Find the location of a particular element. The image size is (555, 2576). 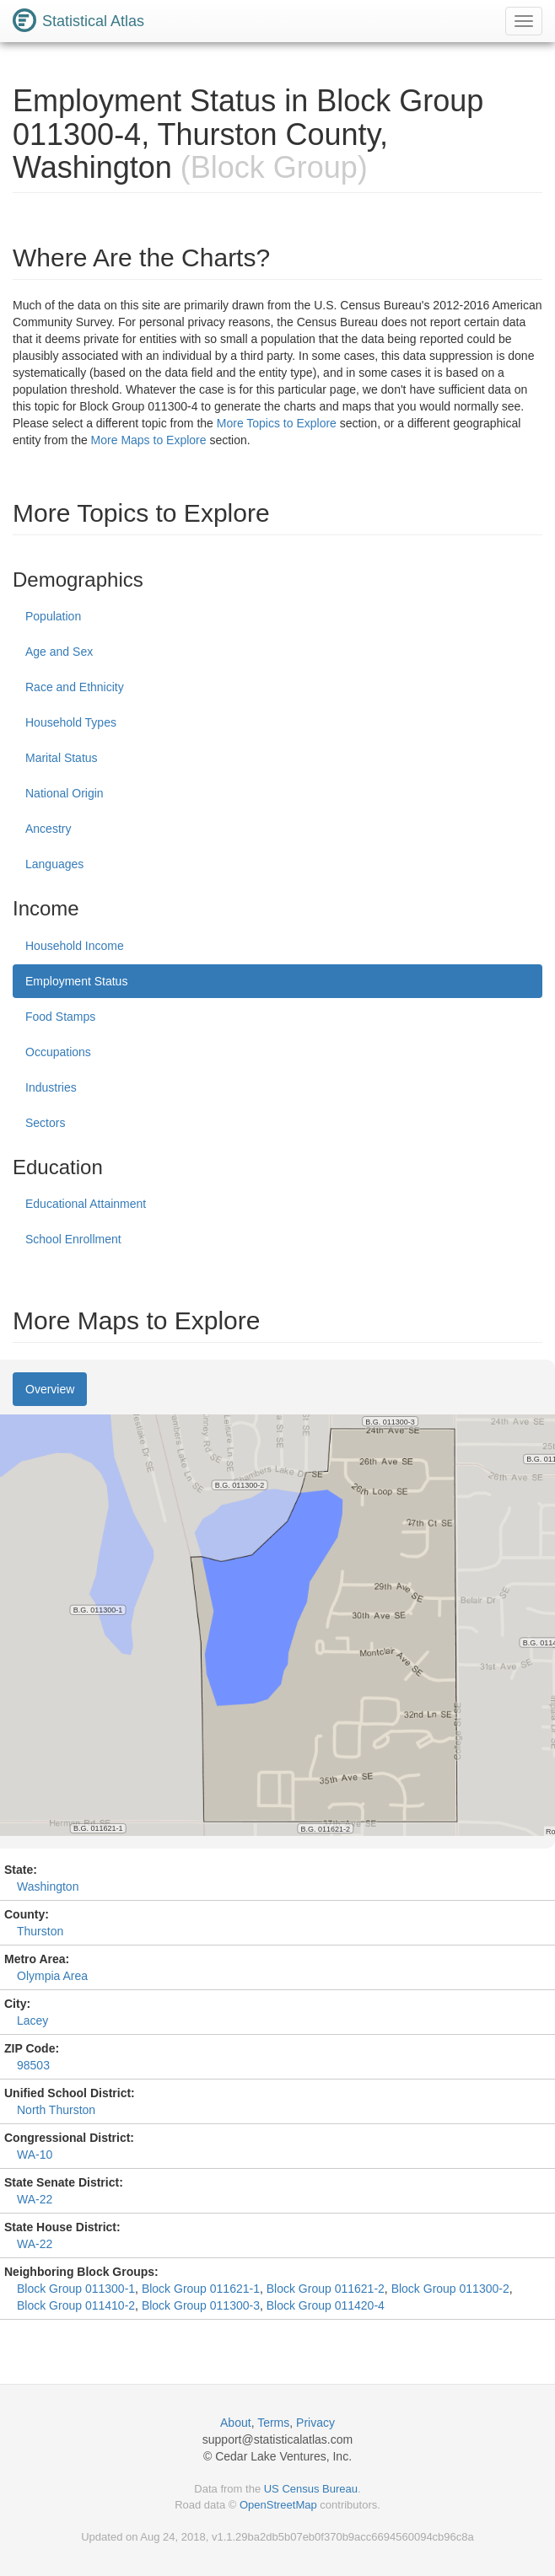

OpenStreetMap is located at coordinates (278, 2504).